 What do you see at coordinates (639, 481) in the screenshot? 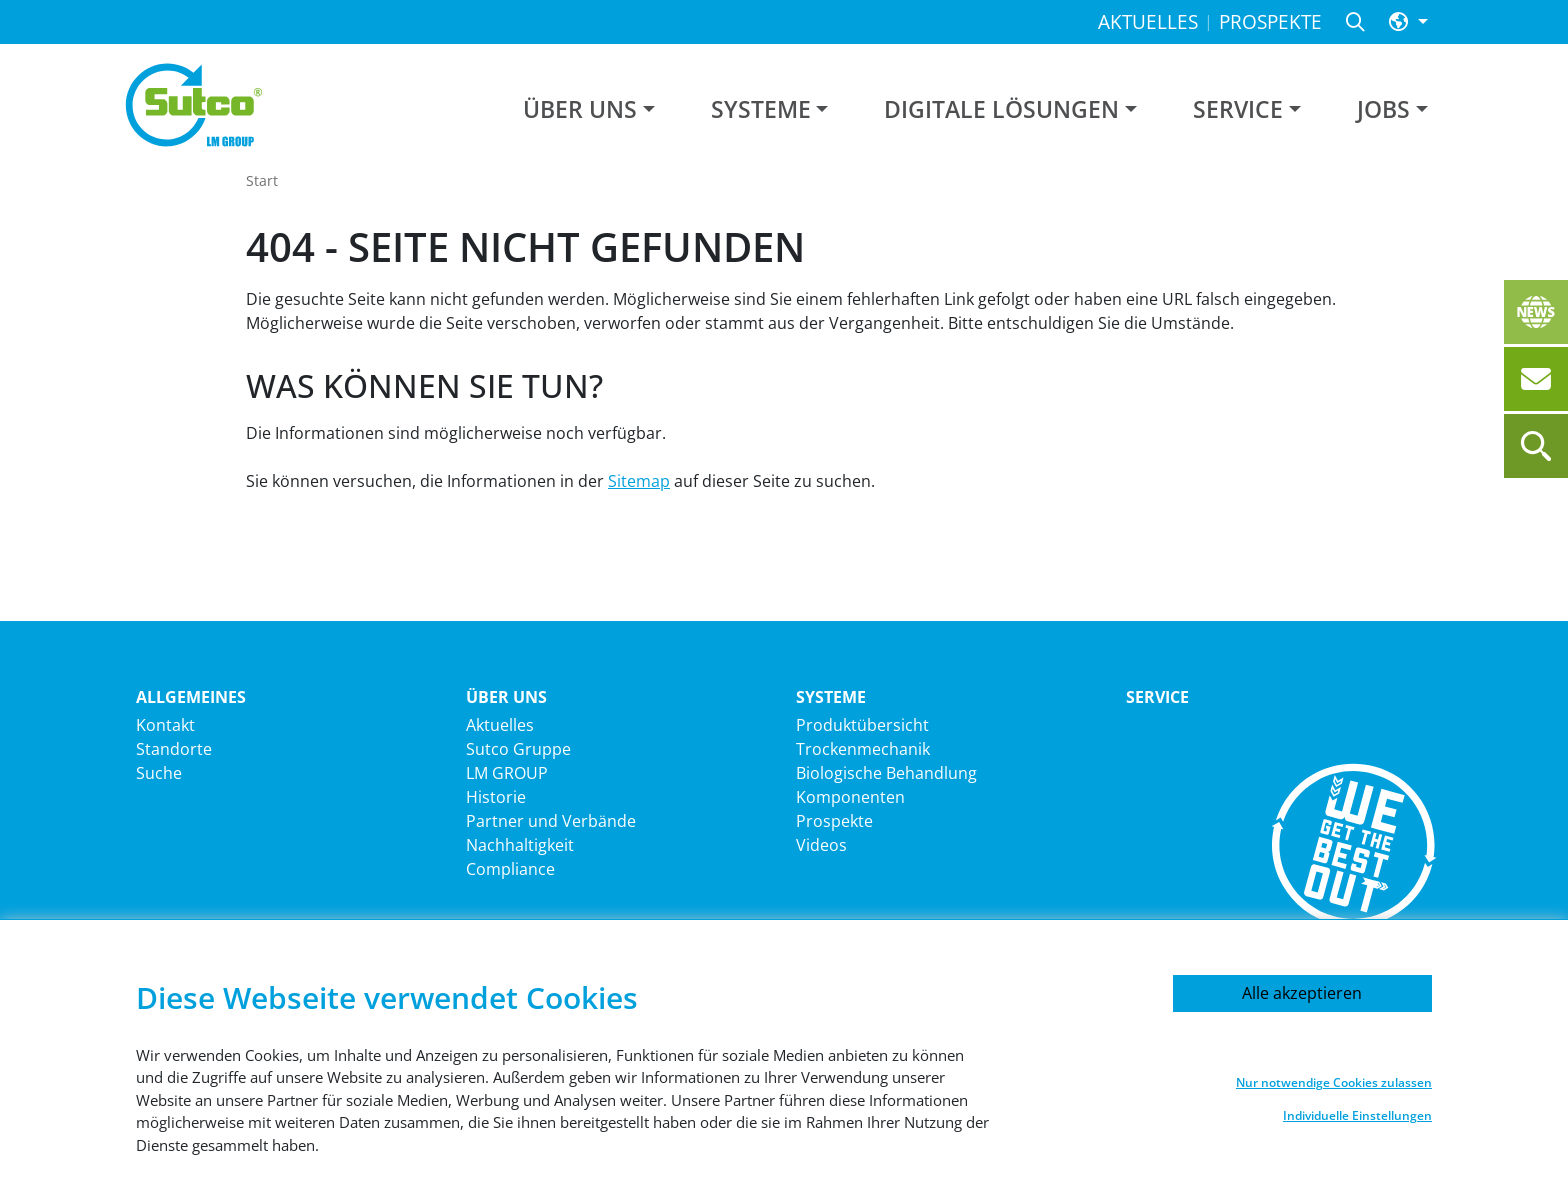
I see `Sitemap` at bounding box center [639, 481].